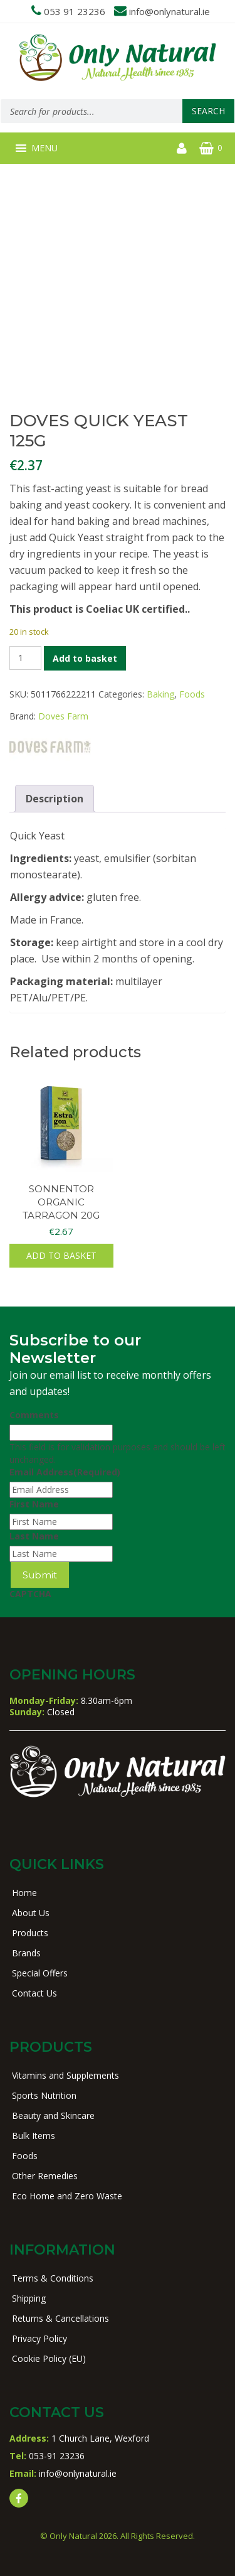 The height and width of the screenshot is (2576, 235). What do you see at coordinates (30, 1933) in the screenshot?
I see `Products` at bounding box center [30, 1933].